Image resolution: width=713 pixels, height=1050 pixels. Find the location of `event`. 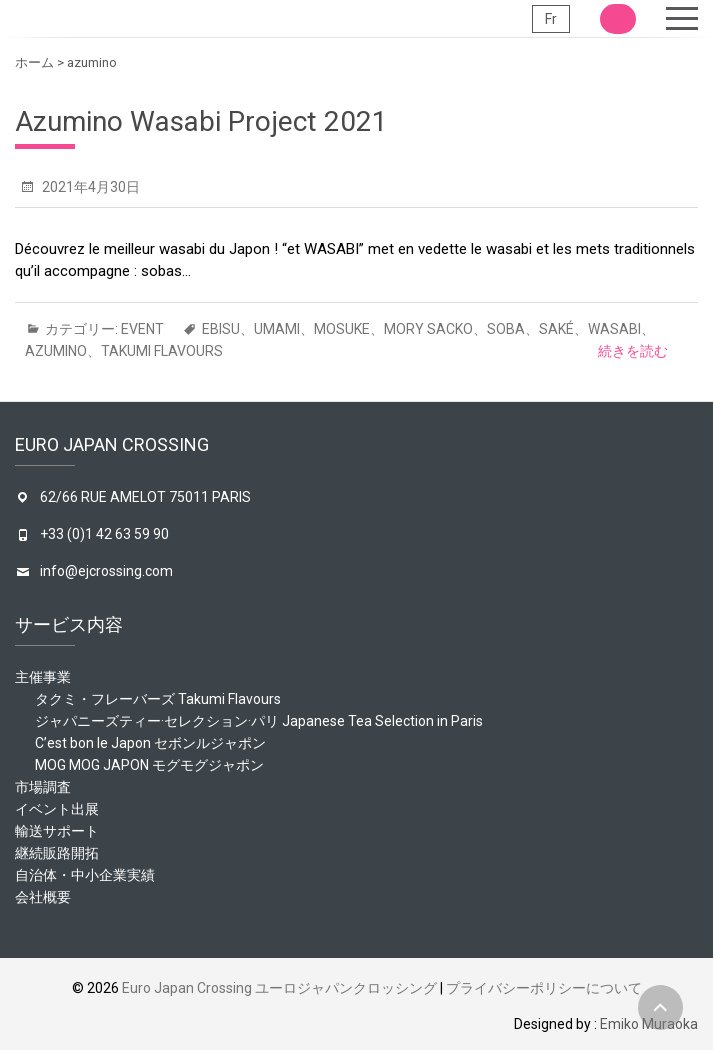

event is located at coordinates (142, 329).